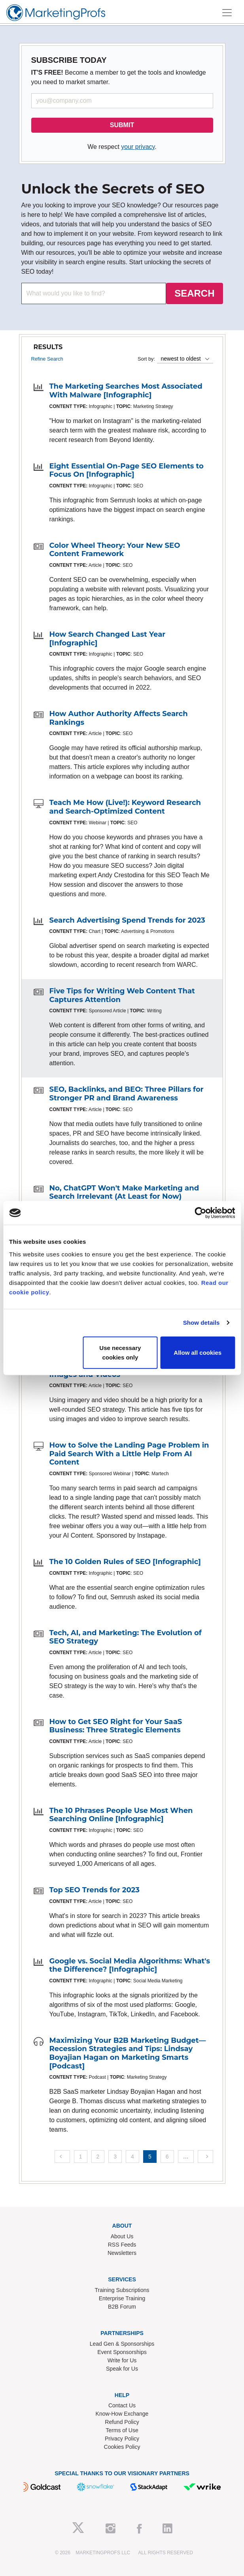 The height and width of the screenshot is (2576, 244). I want to click on [Toggle navigation], so click(227, 12).